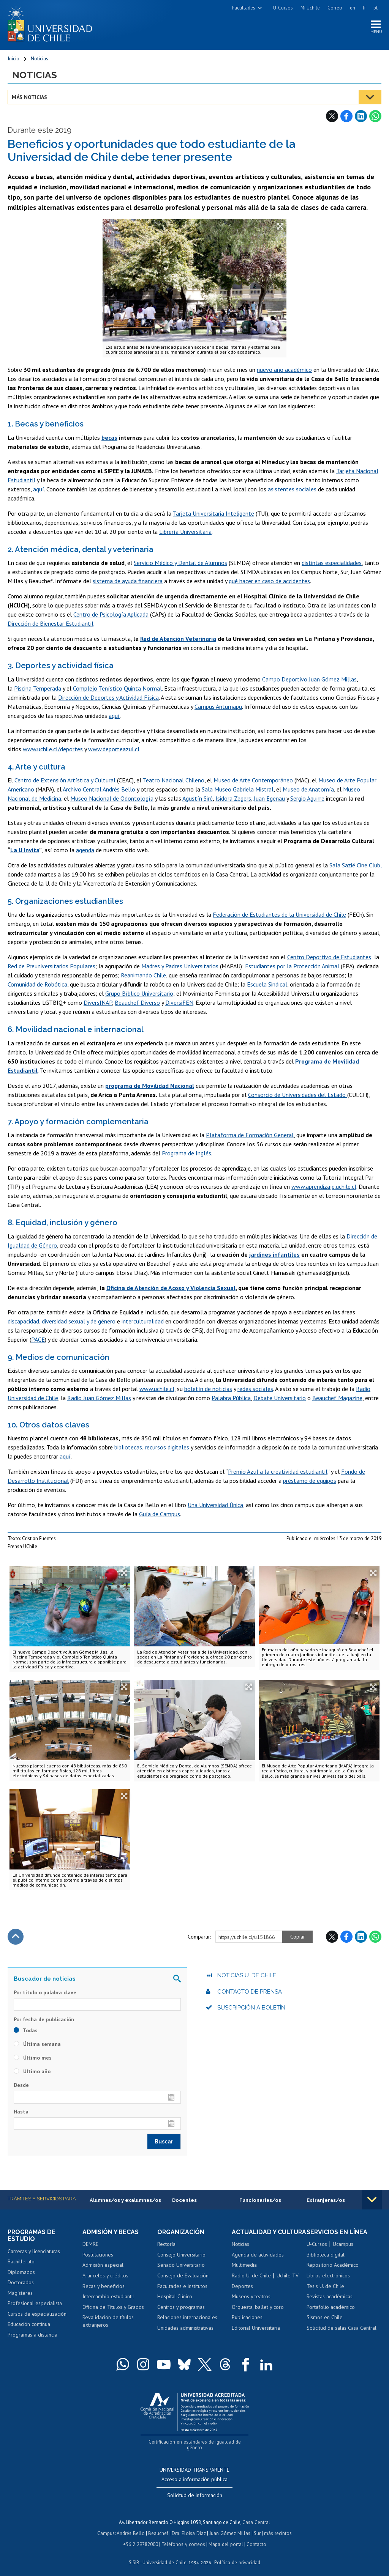  Describe the element at coordinates (251, 2283) in the screenshot. I see `Radio U. de Chile` at that location.